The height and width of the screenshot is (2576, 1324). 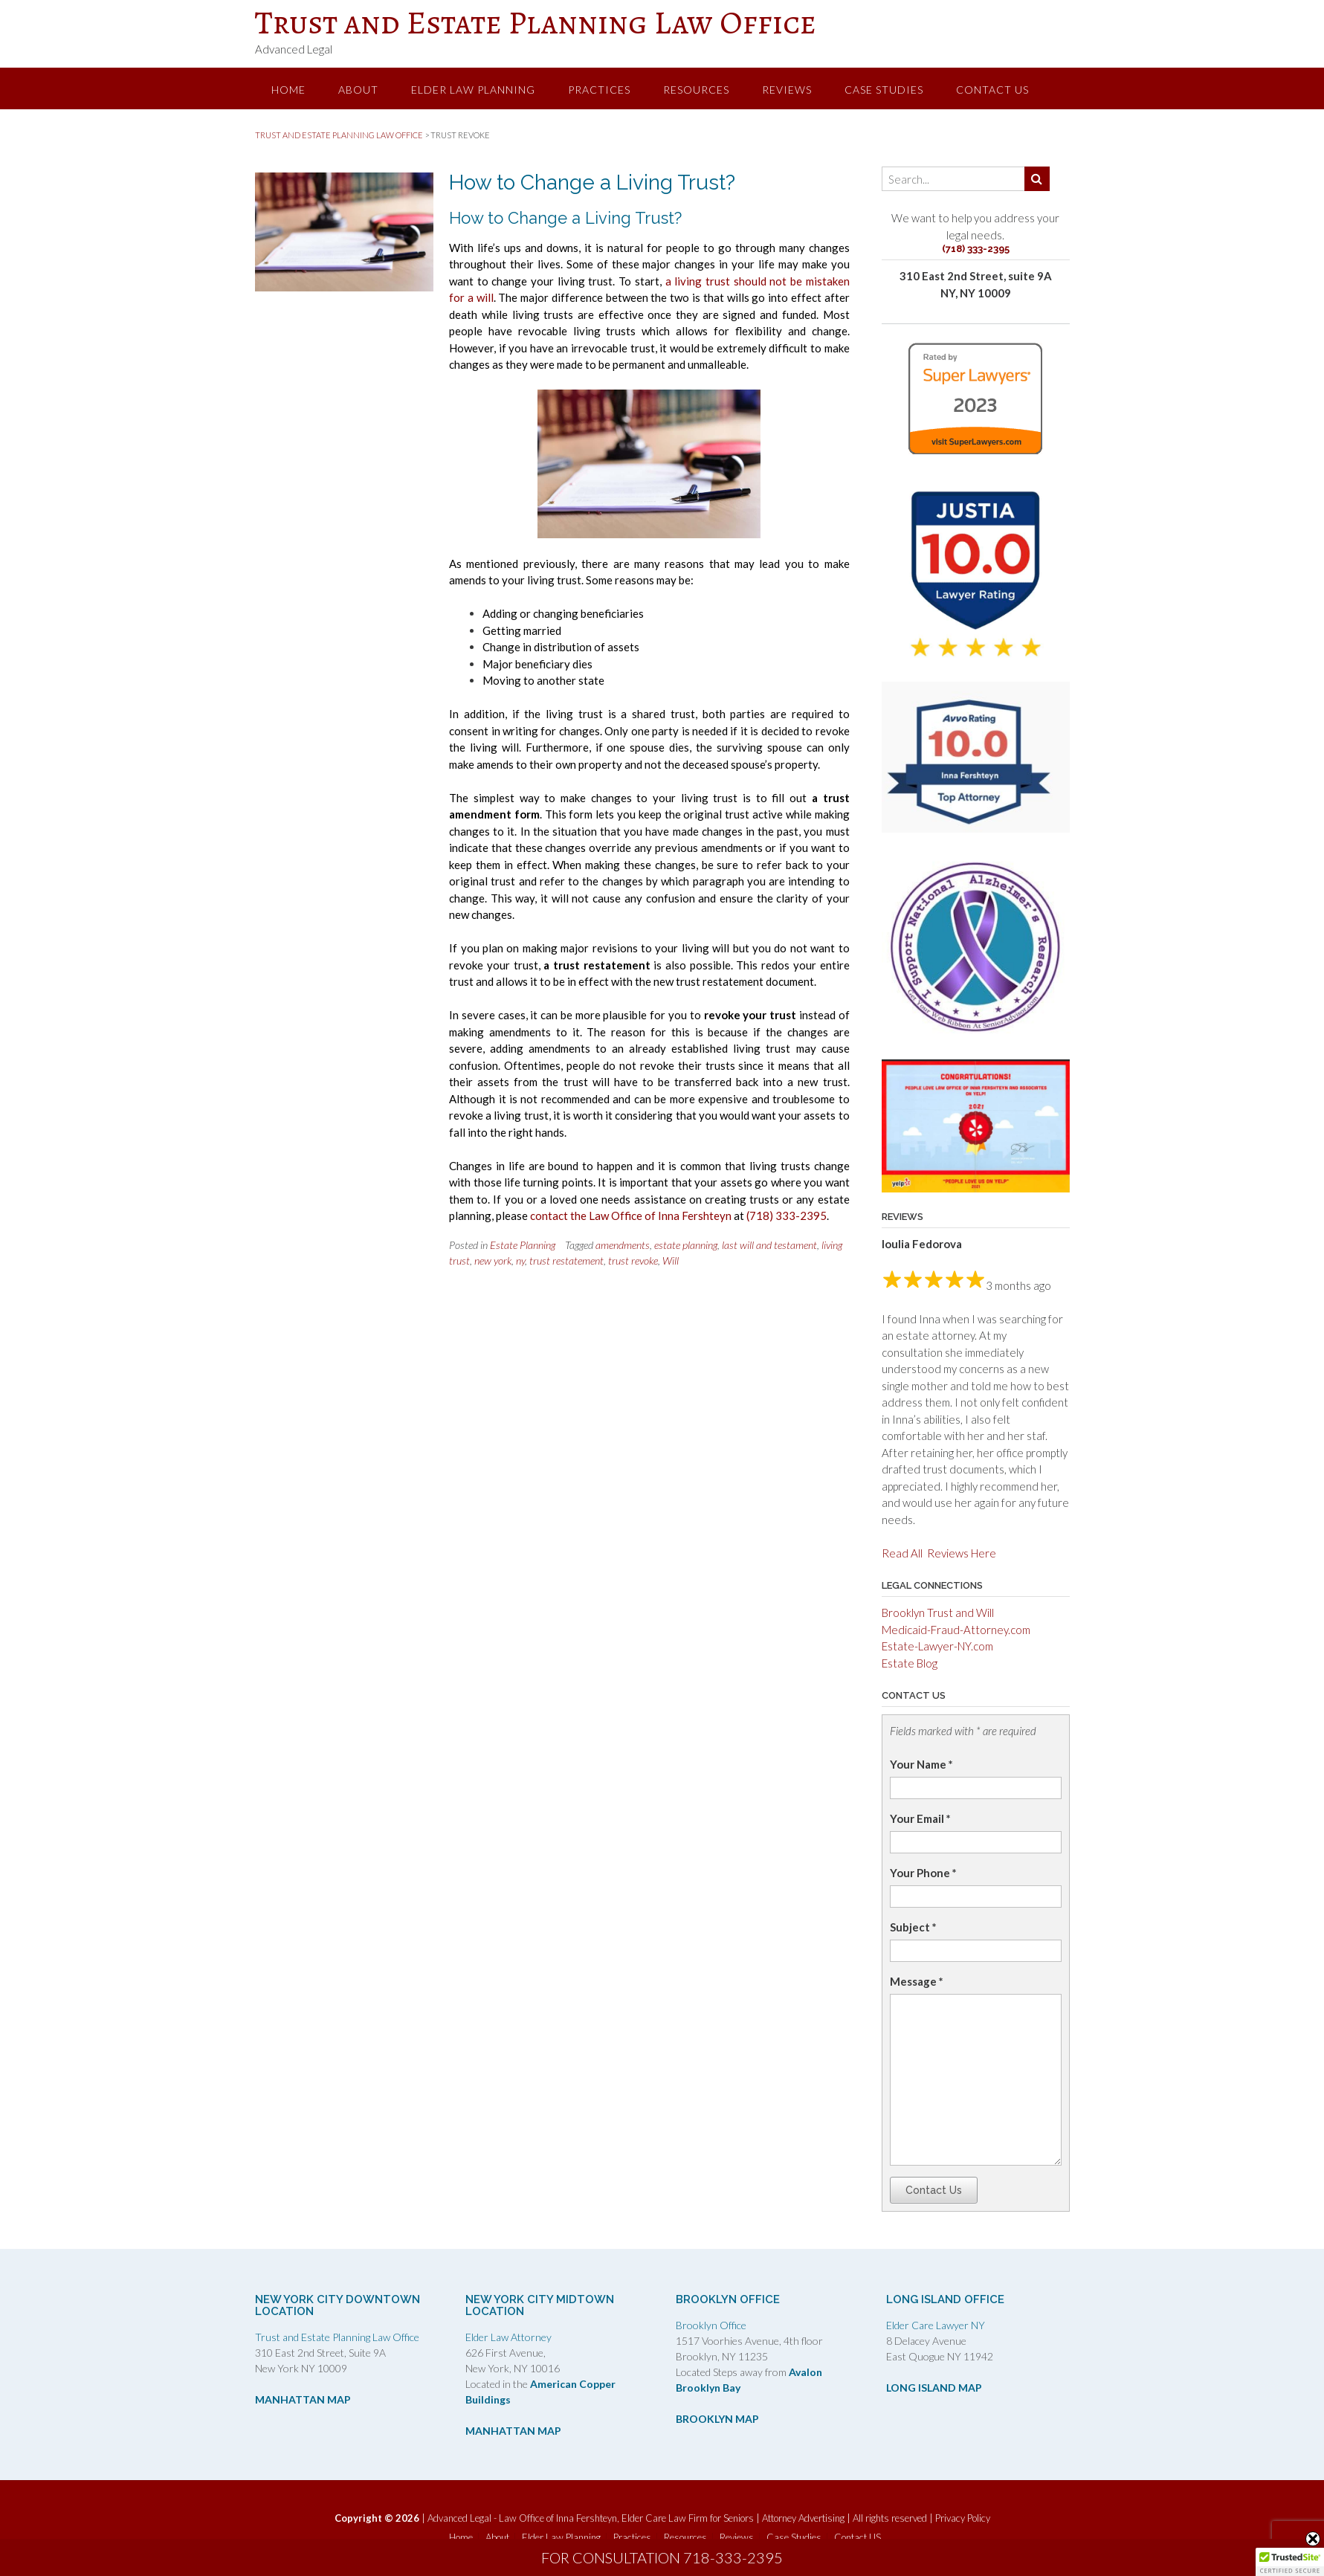 What do you see at coordinates (522, 1245) in the screenshot?
I see `Estate Planning` at bounding box center [522, 1245].